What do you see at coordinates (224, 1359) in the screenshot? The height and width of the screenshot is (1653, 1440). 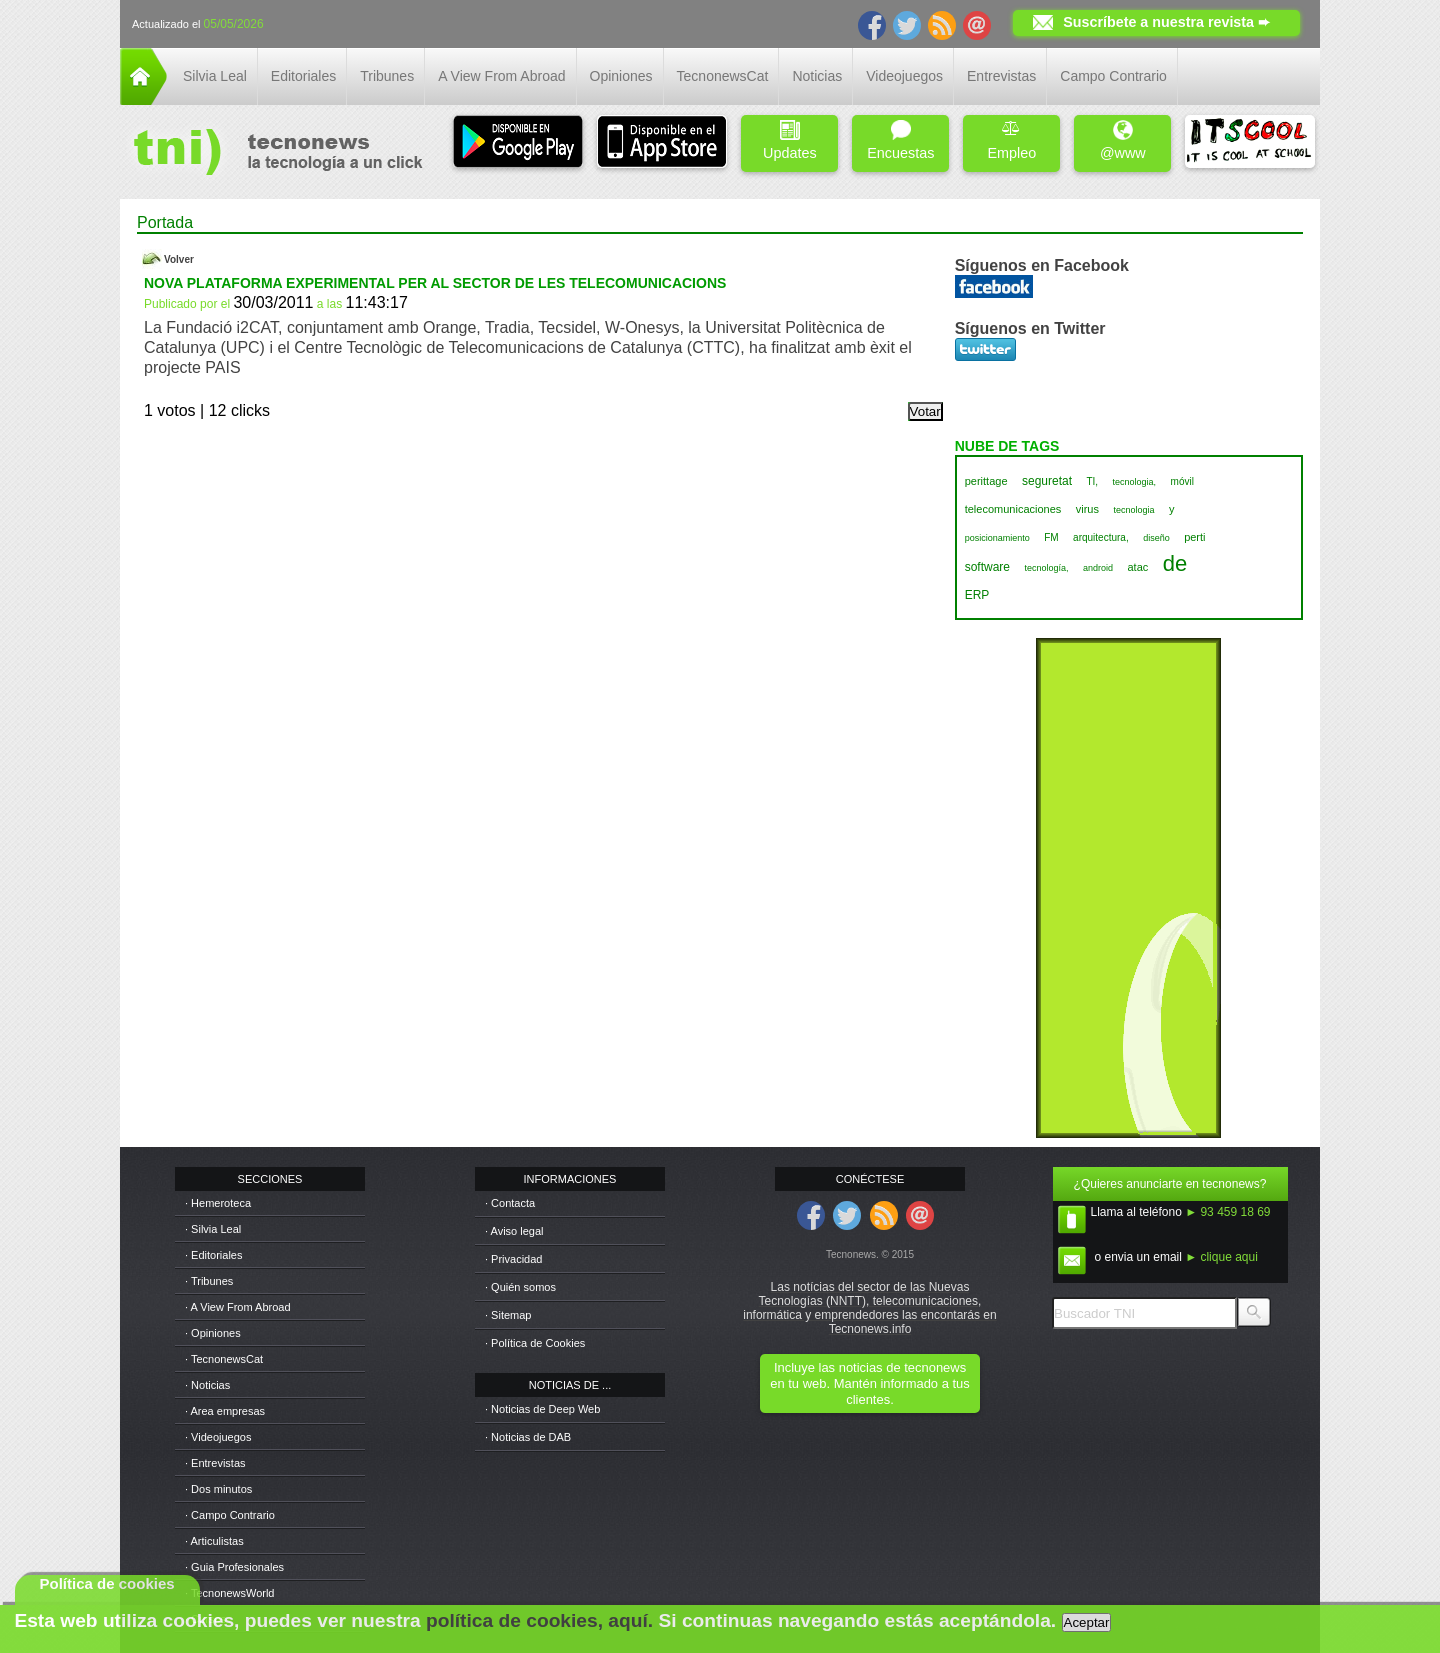 I see `· TecnonewsCat` at bounding box center [224, 1359].